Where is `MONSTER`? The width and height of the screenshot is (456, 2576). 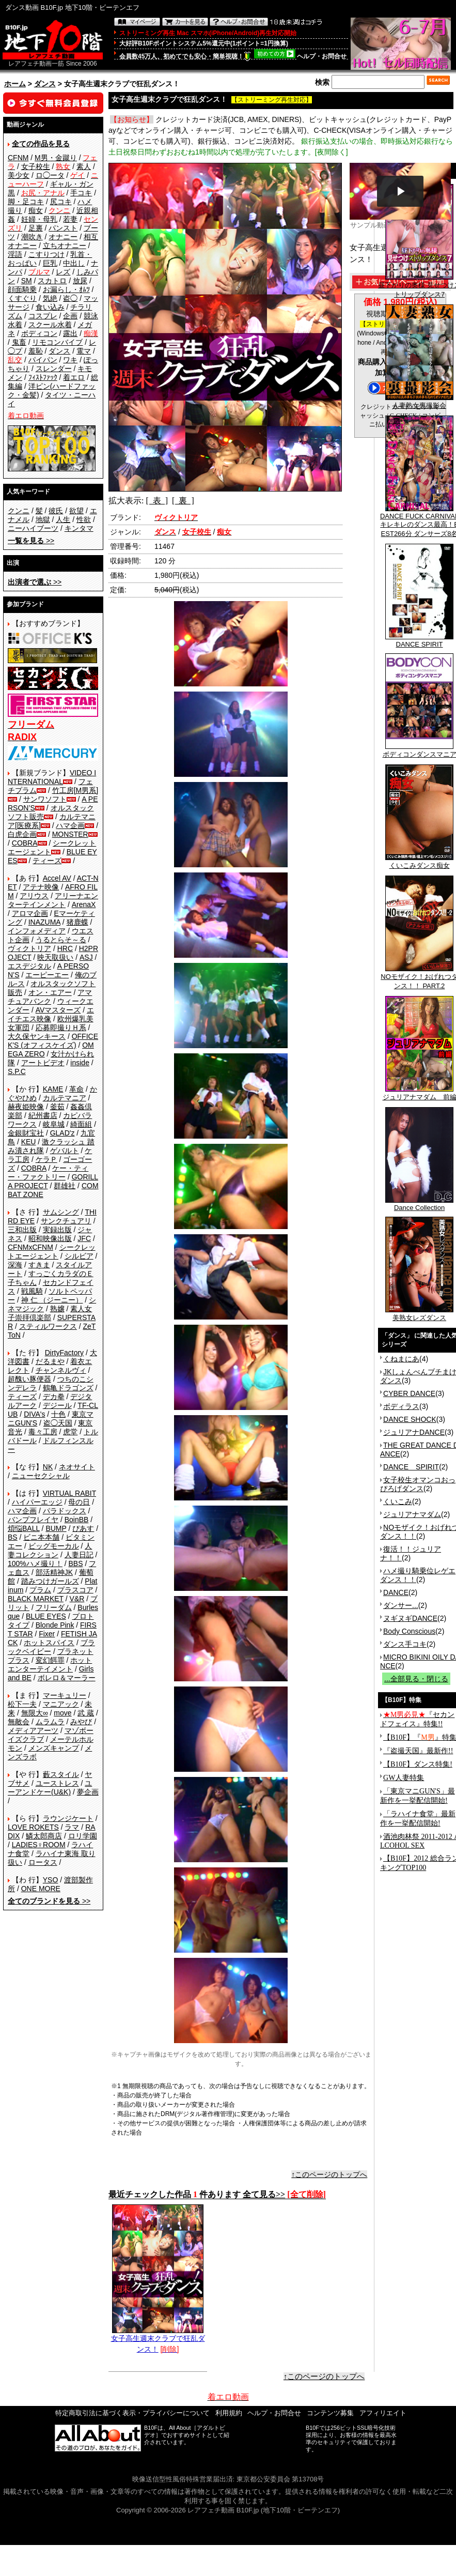 MONSTER is located at coordinates (70, 834).